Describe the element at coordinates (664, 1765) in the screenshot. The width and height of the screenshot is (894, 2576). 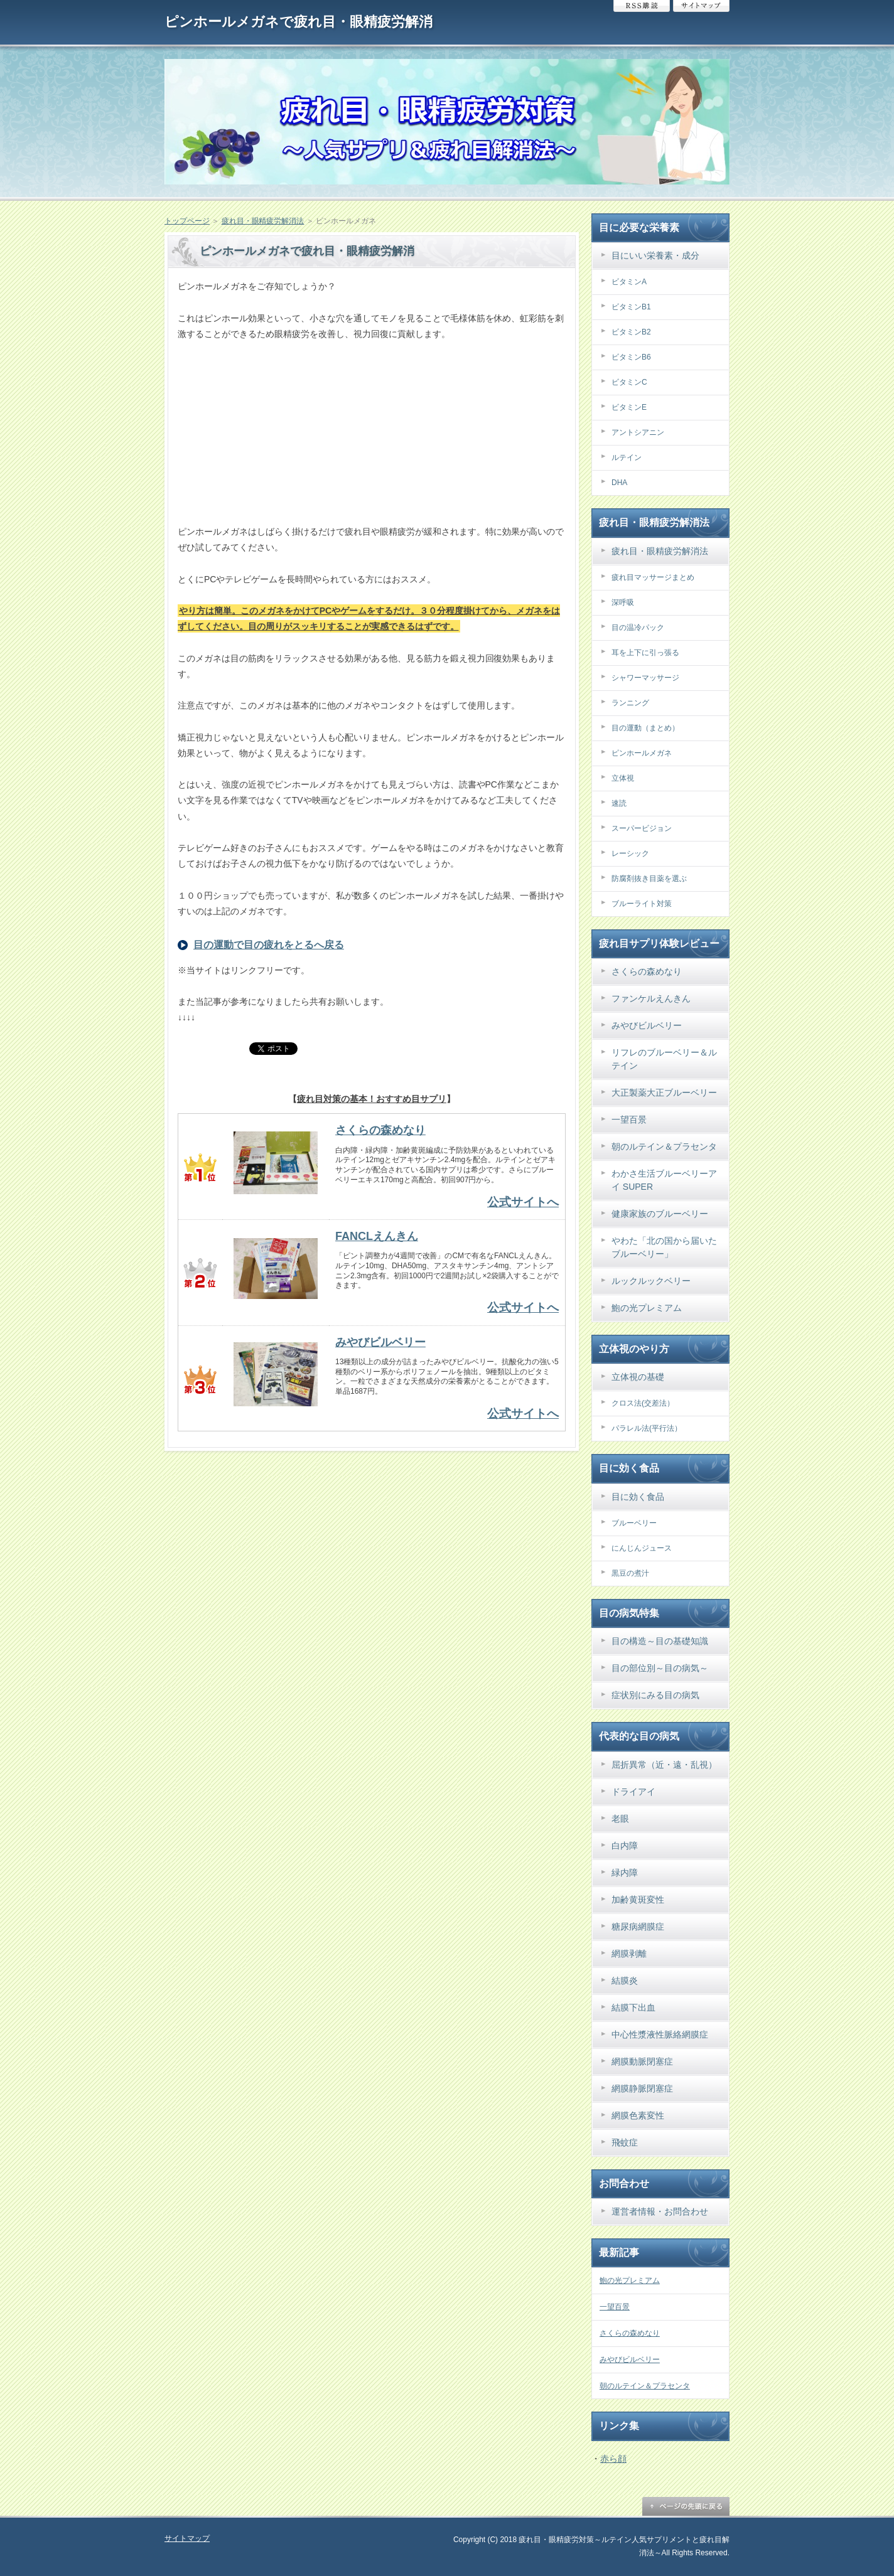
I see `屈折異常（近・遠・乱視）` at that location.